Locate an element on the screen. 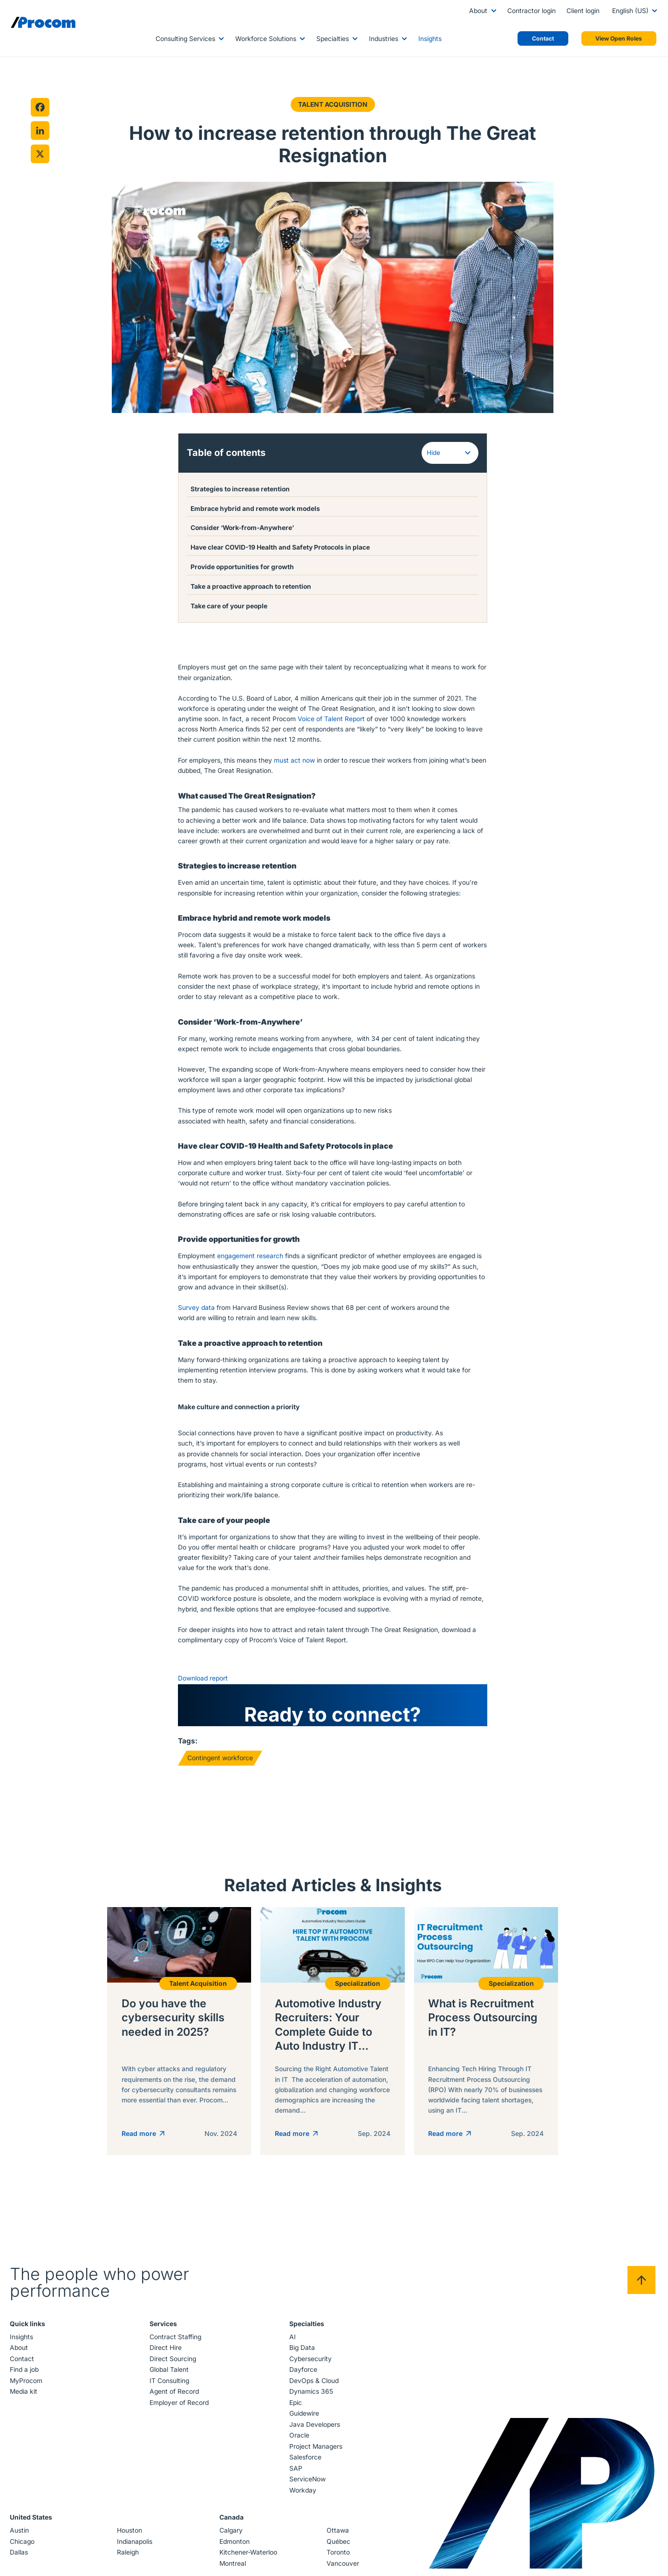 The height and width of the screenshot is (2576, 668). Contingent workforce is located at coordinates (220, 1757).